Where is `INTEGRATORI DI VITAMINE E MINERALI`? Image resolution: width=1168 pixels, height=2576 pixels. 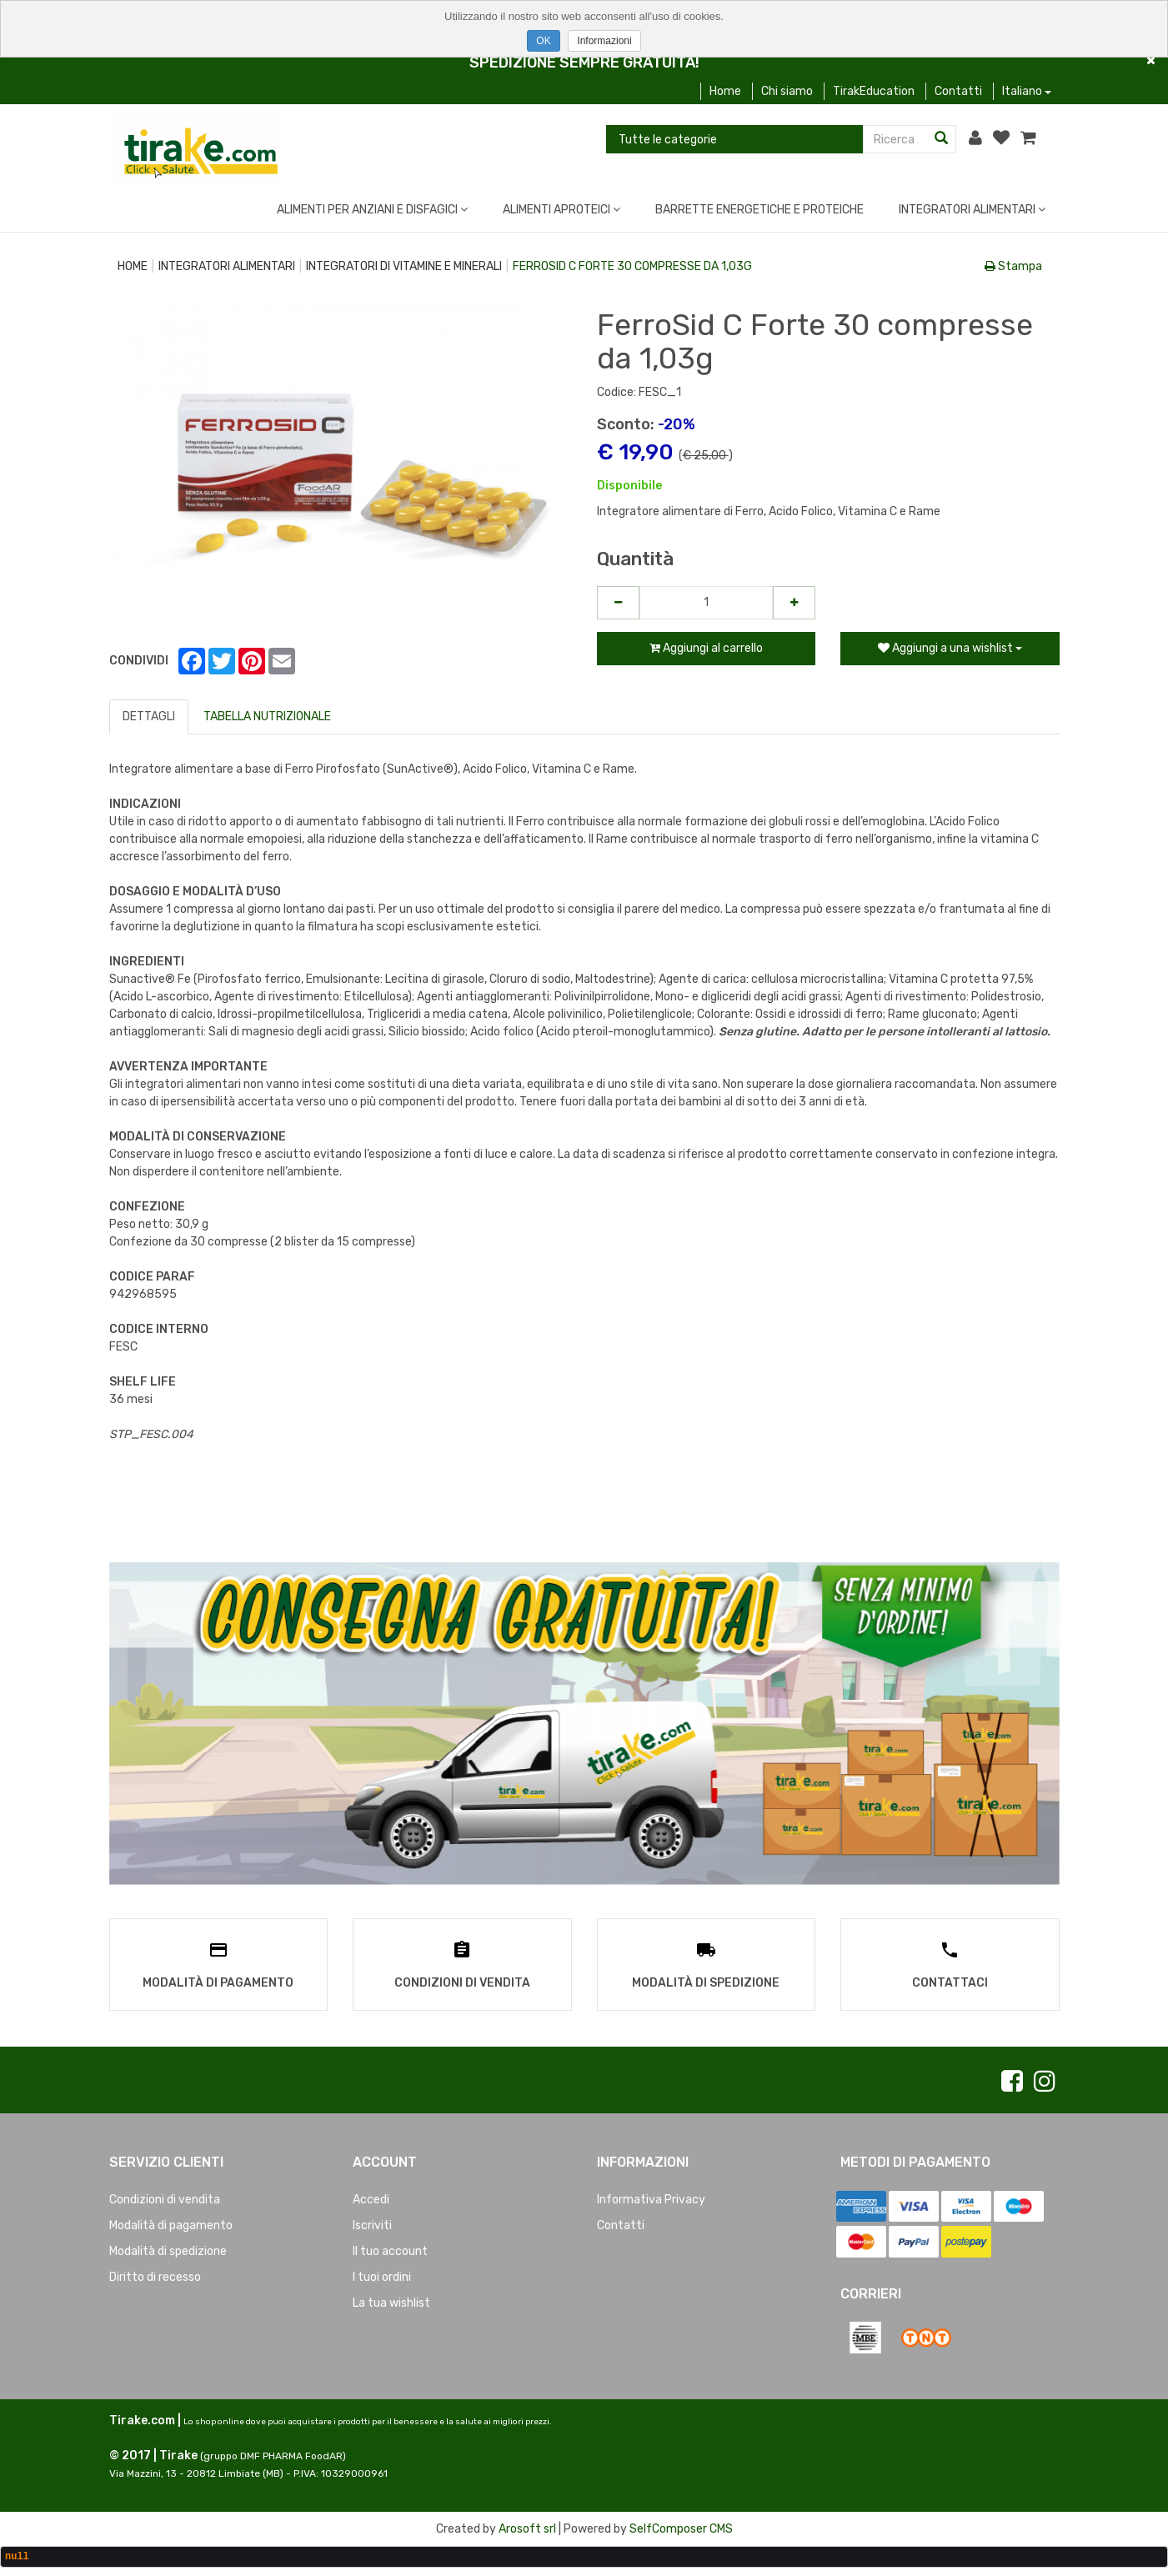 INTEGRATORI DI VITAMINE E MINERALI is located at coordinates (404, 266).